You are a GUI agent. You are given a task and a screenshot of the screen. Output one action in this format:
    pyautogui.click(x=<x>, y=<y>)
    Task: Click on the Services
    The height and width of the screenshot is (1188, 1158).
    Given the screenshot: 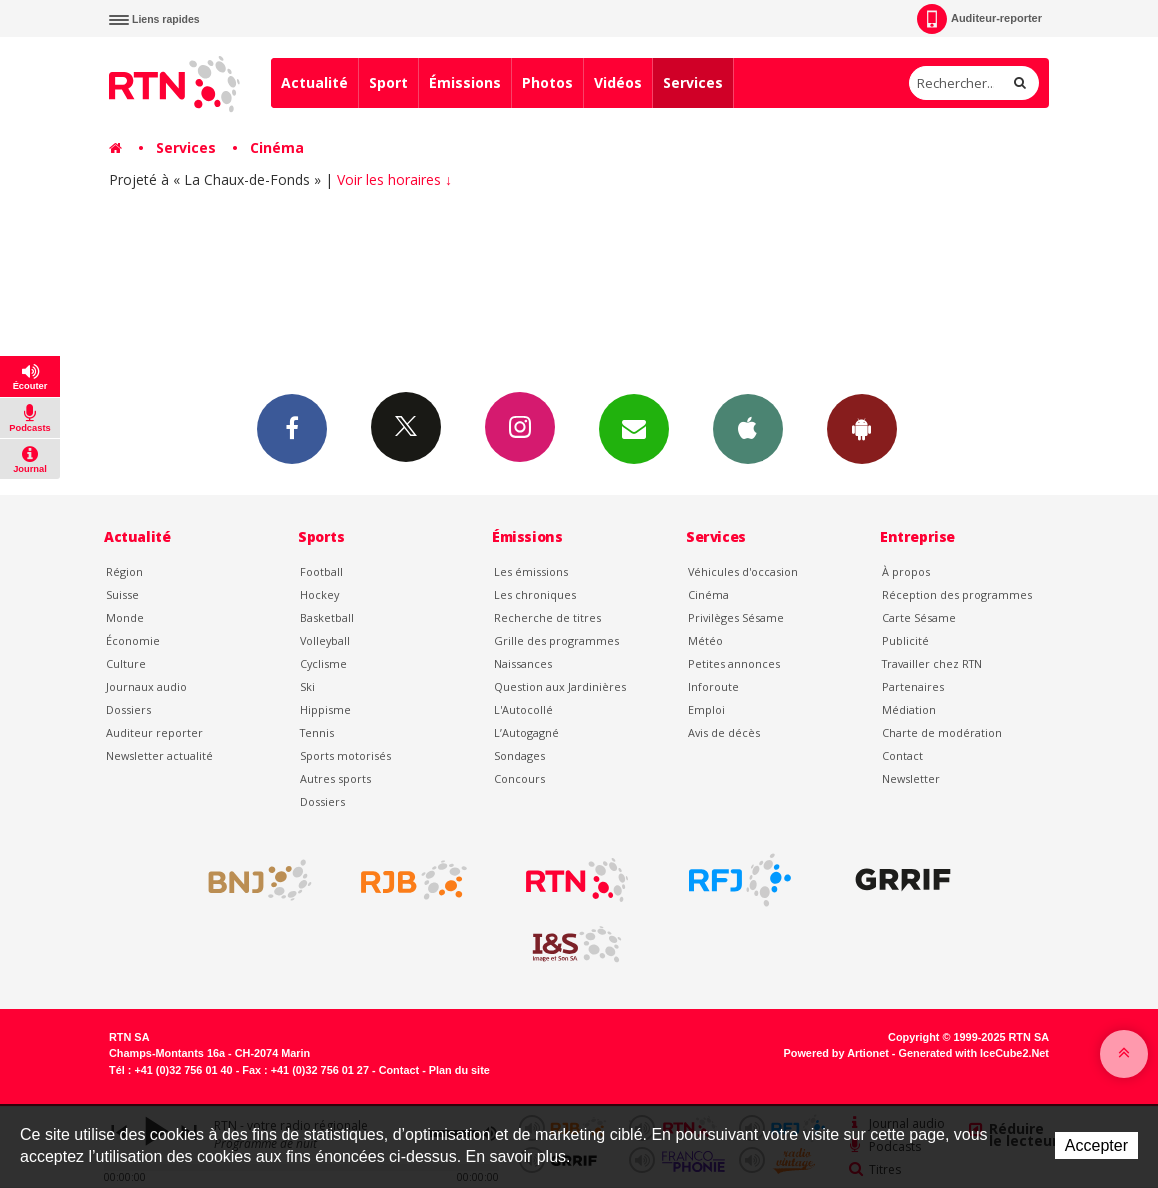 What is the action you would take?
    pyautogui.click(x=693, y=82)
    